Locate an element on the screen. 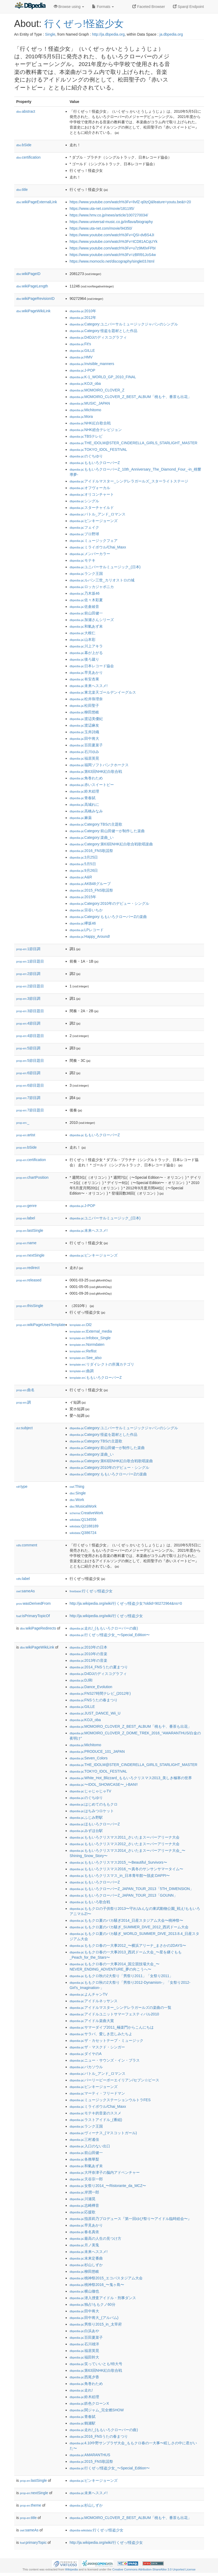 The height and width of the screenshot is (2576, 218). :Dl2 is located at coordinates (81, 1325).